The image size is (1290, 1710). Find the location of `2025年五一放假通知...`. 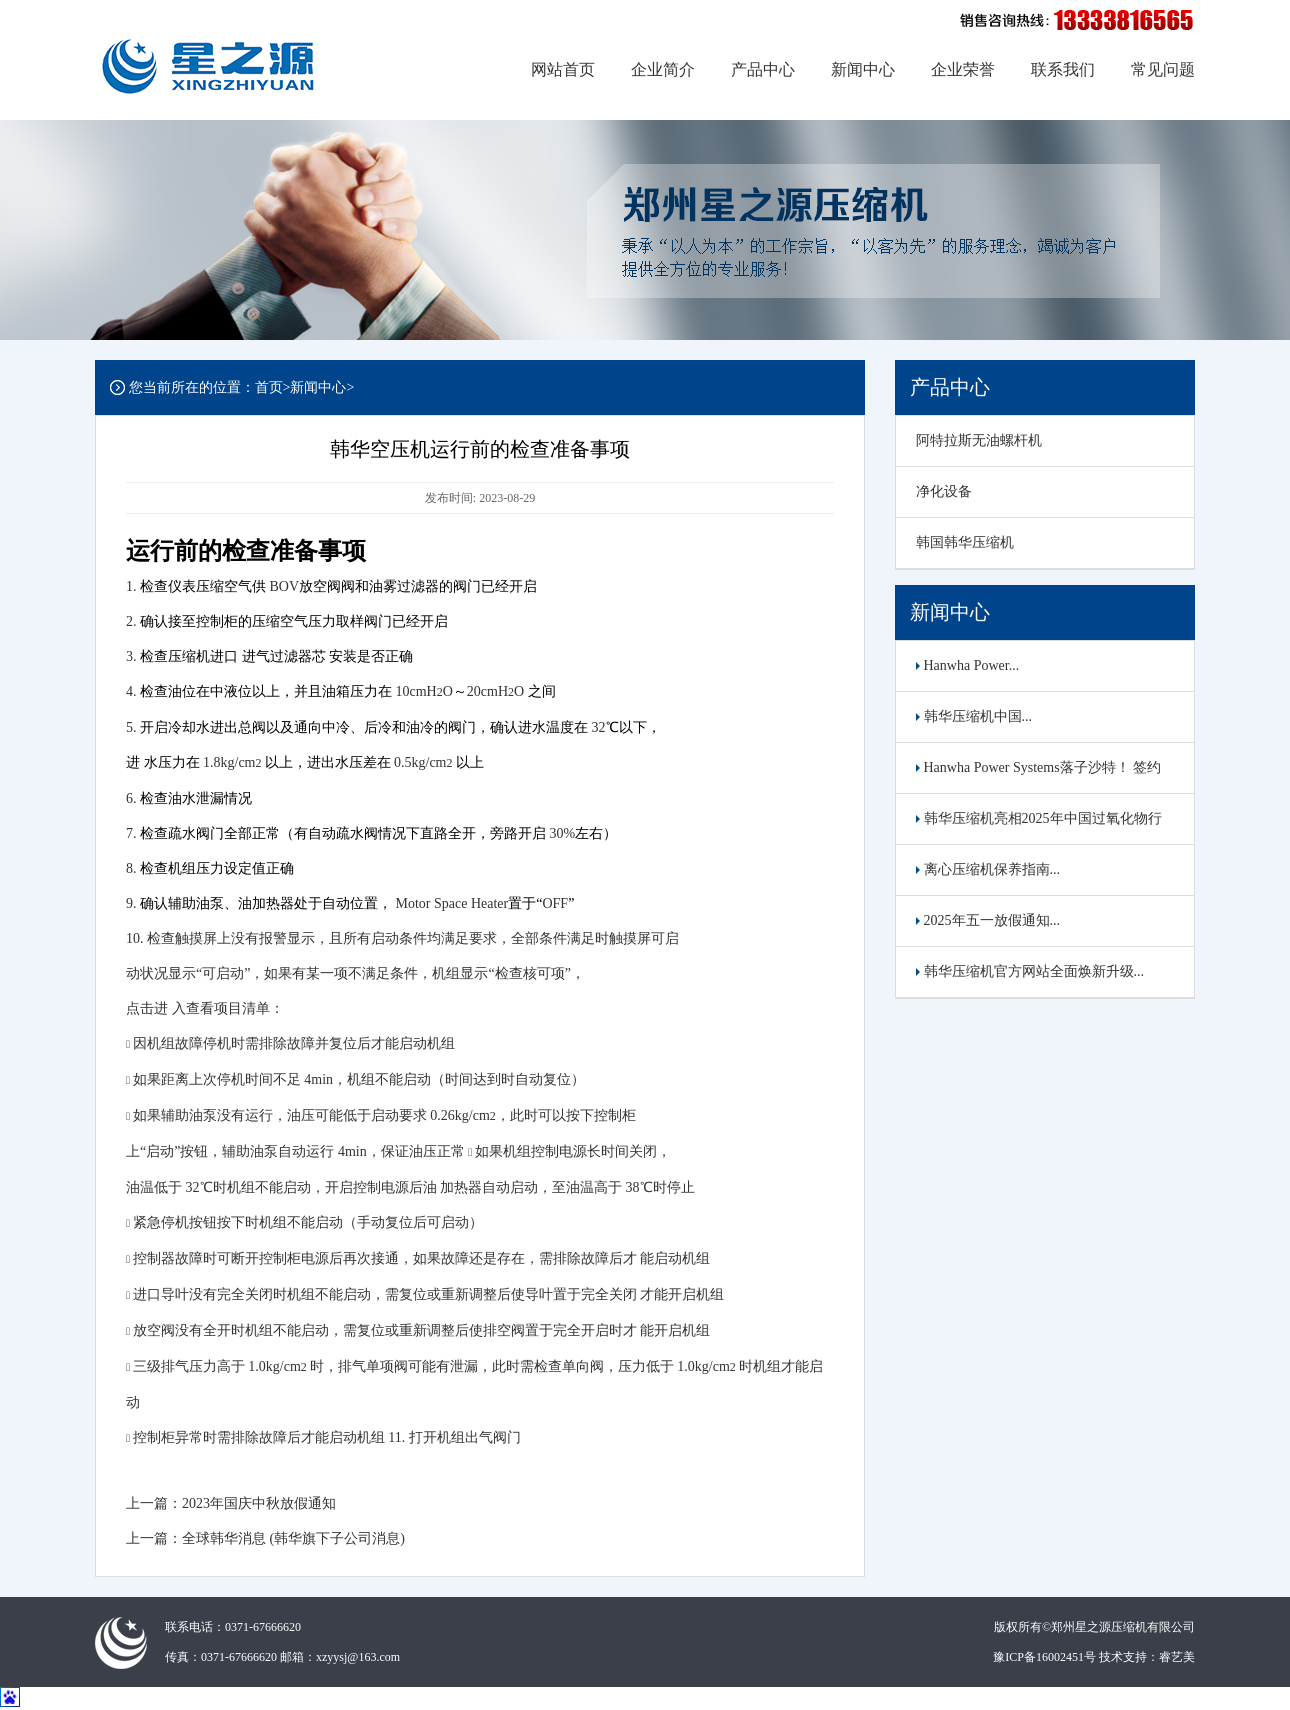

2025年五一放假通知... is located at coordinates (988, 920).